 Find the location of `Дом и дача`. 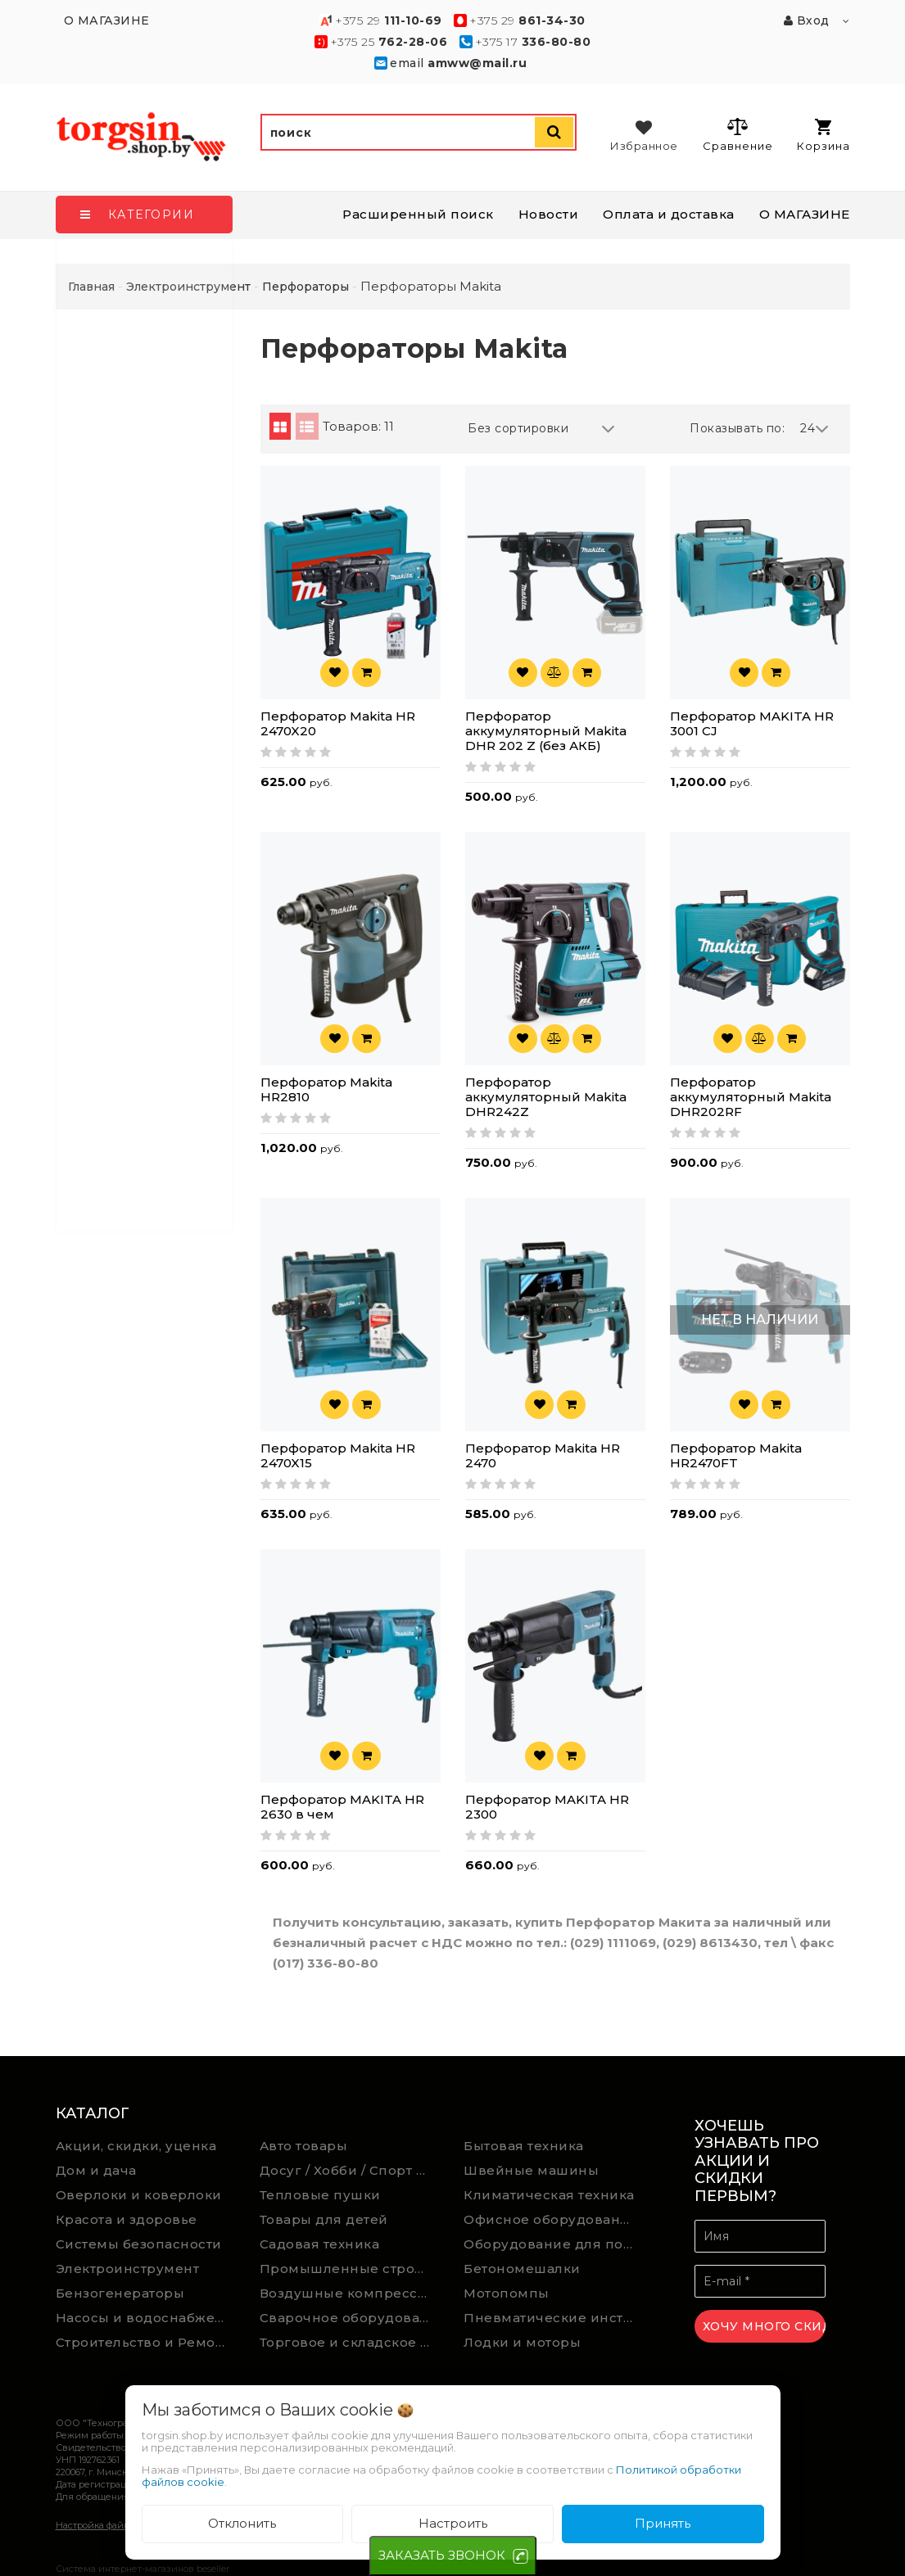

Дом и дача is located at coordinates (96, 2170).